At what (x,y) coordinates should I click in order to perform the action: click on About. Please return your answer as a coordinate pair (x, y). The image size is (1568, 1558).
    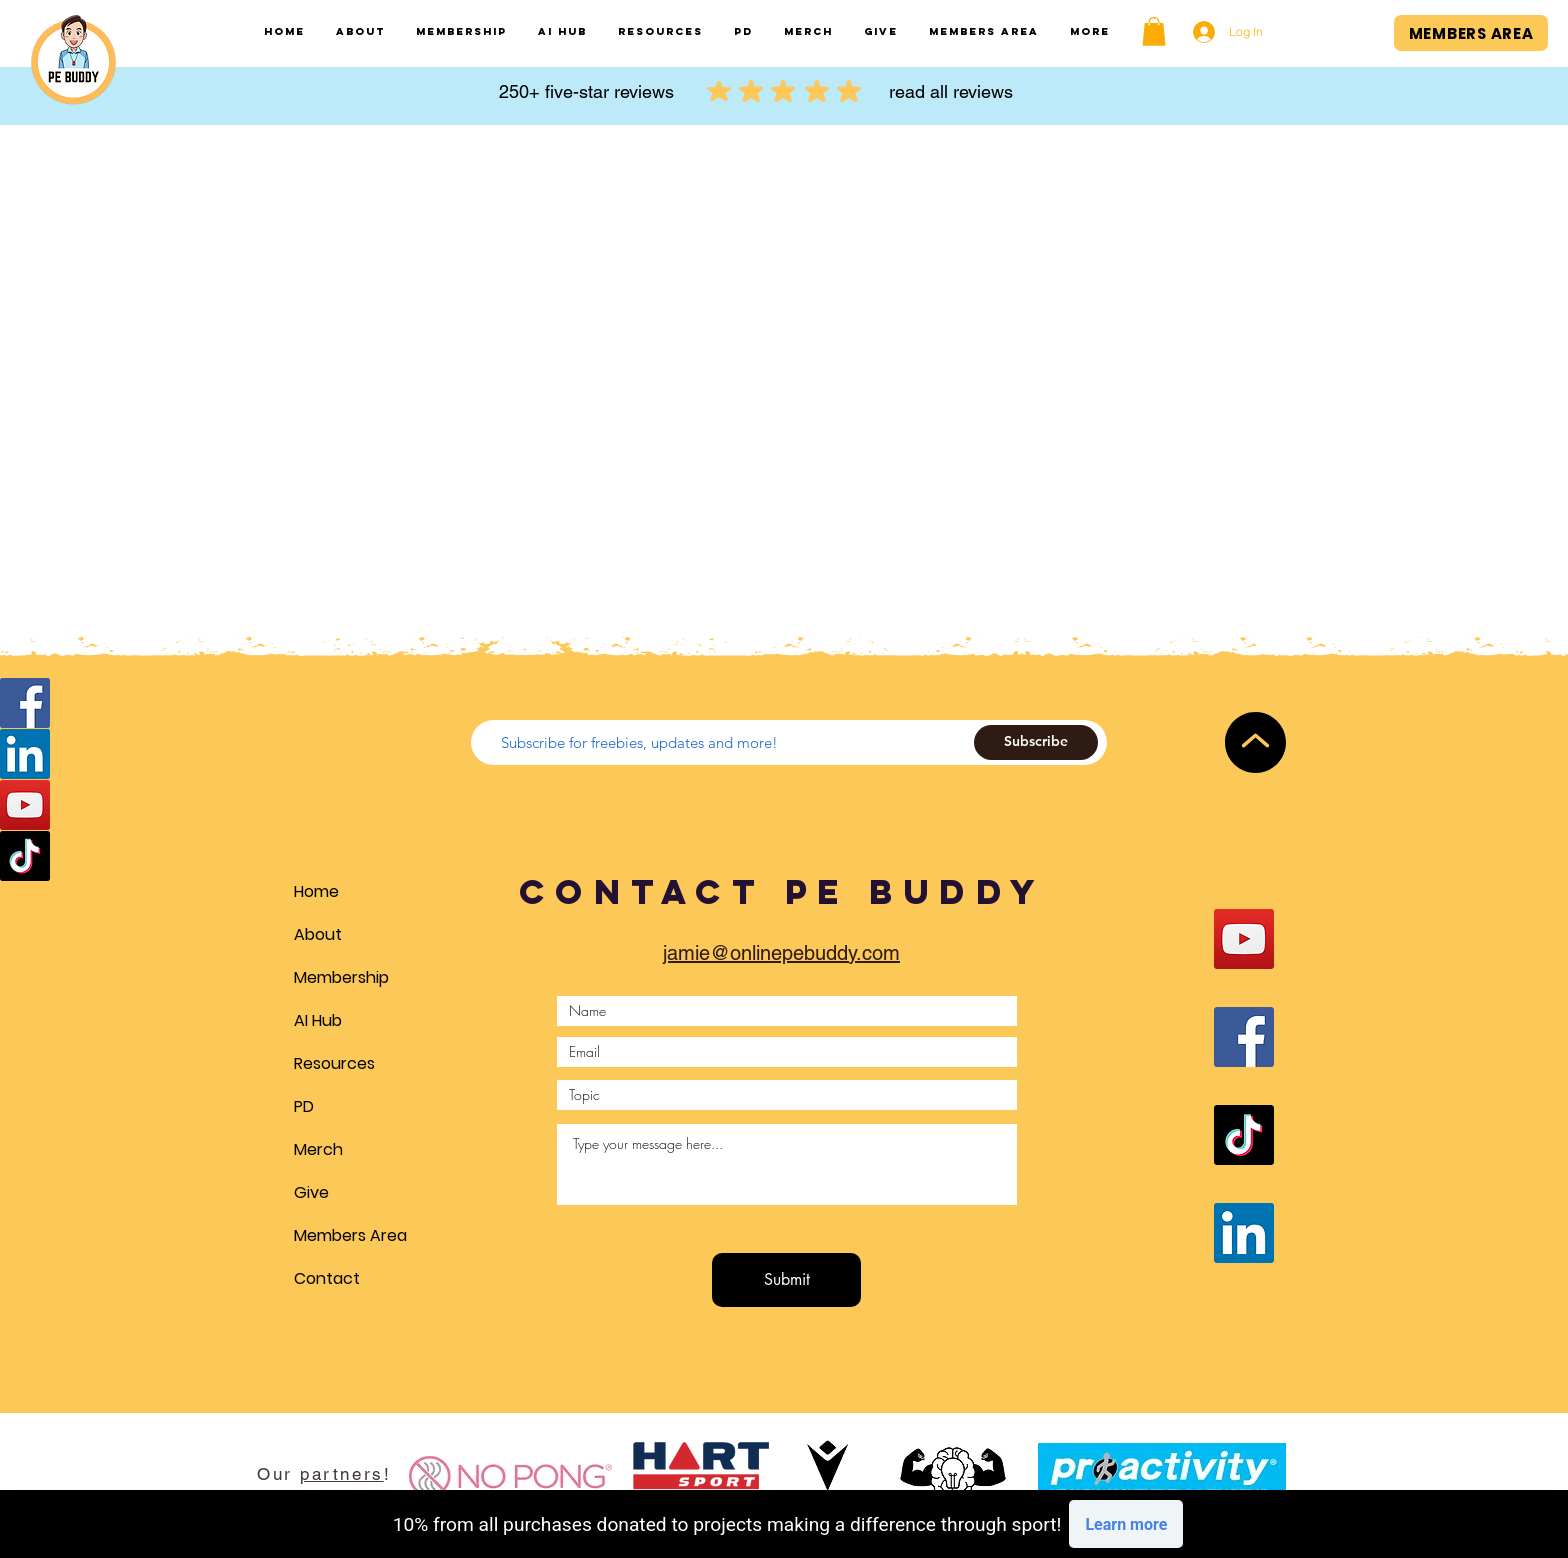
    Looking at the image, I should click on (318, 934).